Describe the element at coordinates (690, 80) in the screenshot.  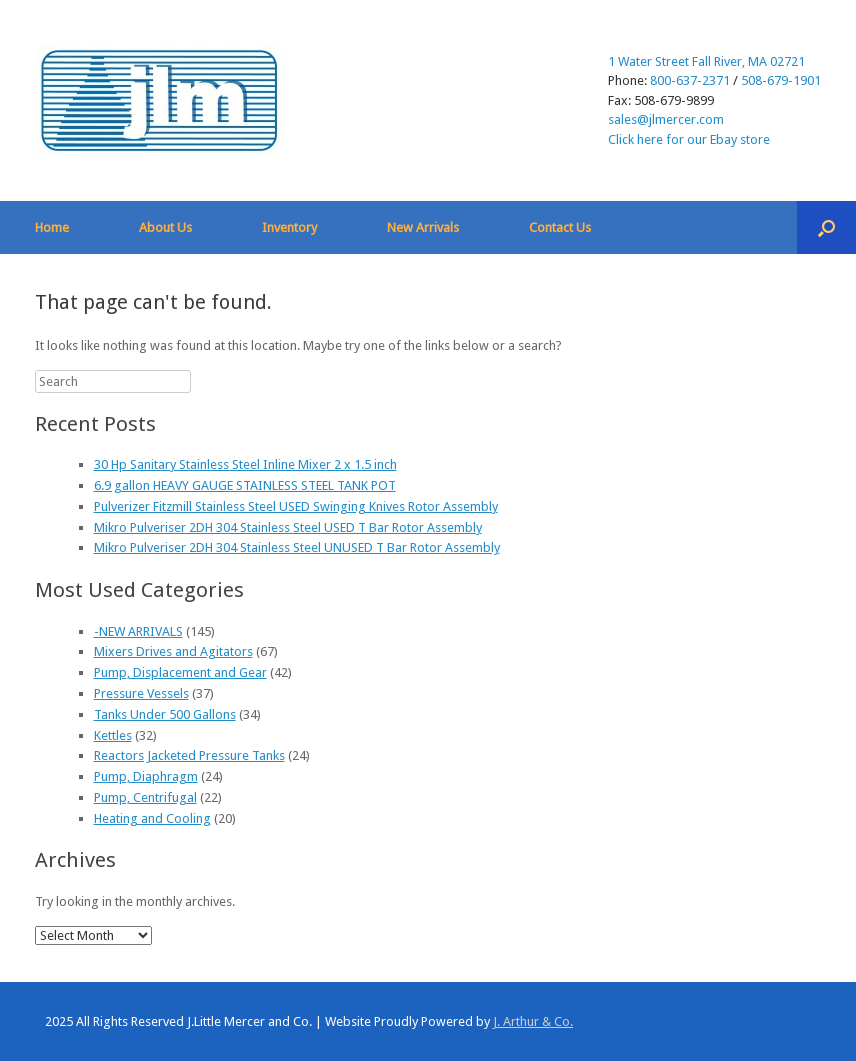
I see `800-637-2371` at that location.